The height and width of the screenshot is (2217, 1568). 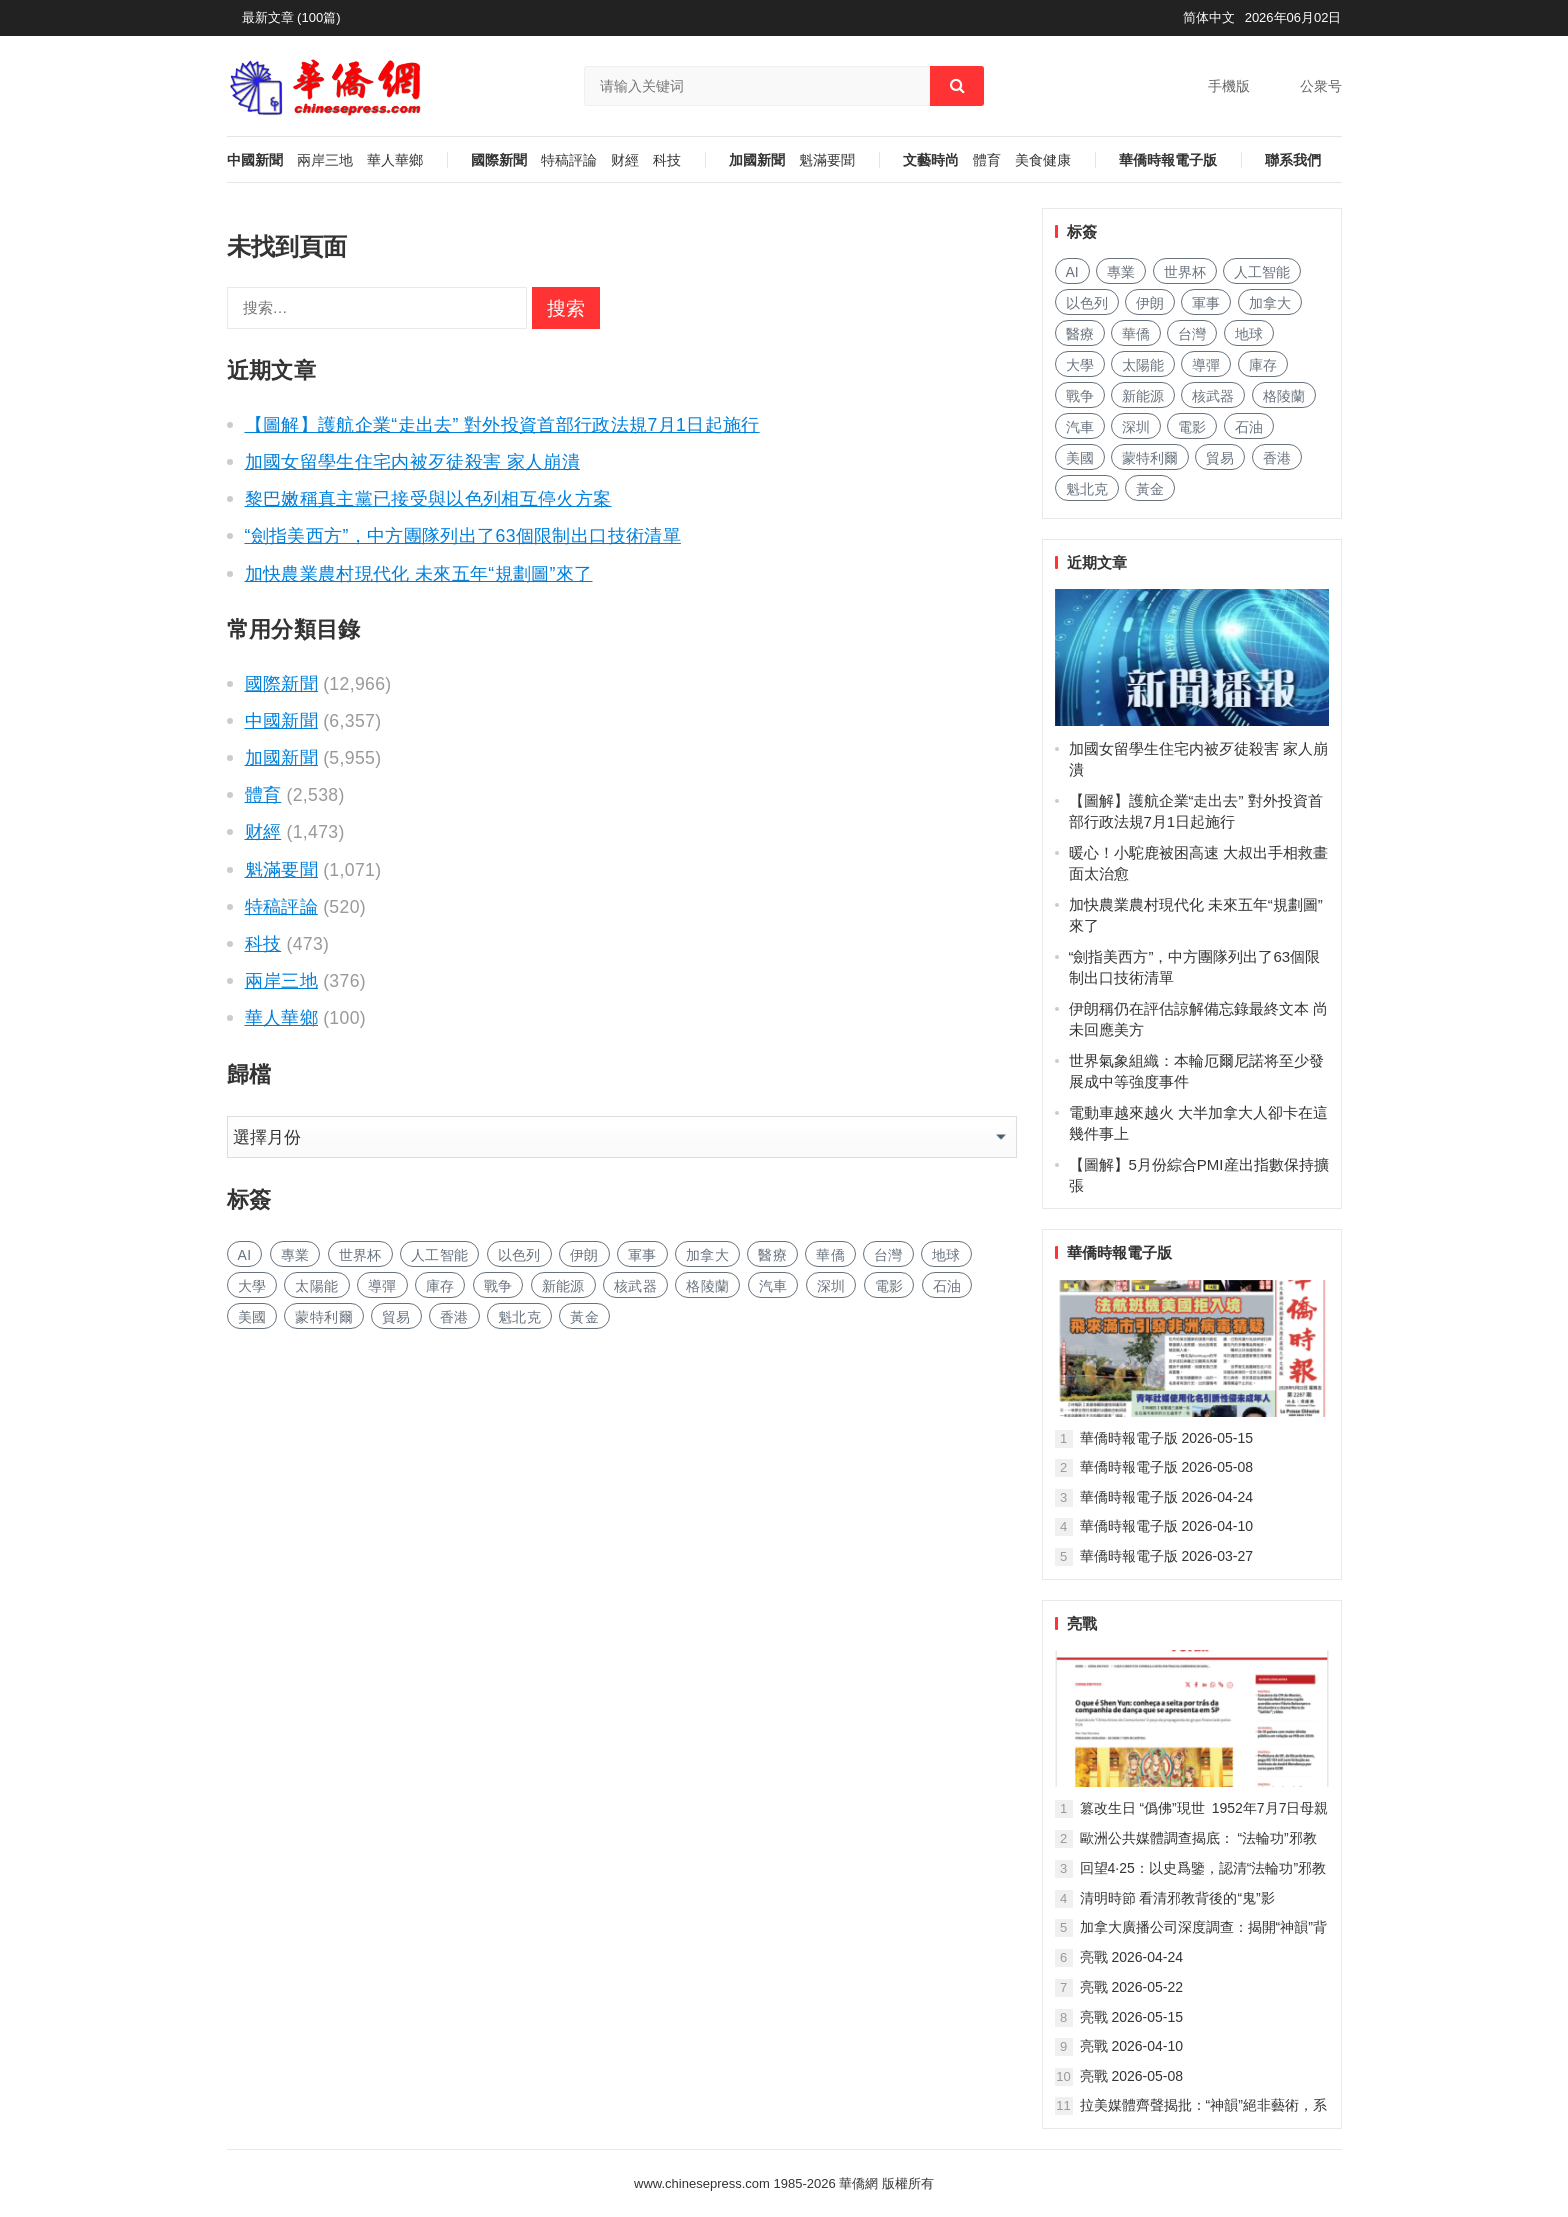 I want to click on 世界杯 [世界杯 (331 项)], so click(x=360, y=1255).